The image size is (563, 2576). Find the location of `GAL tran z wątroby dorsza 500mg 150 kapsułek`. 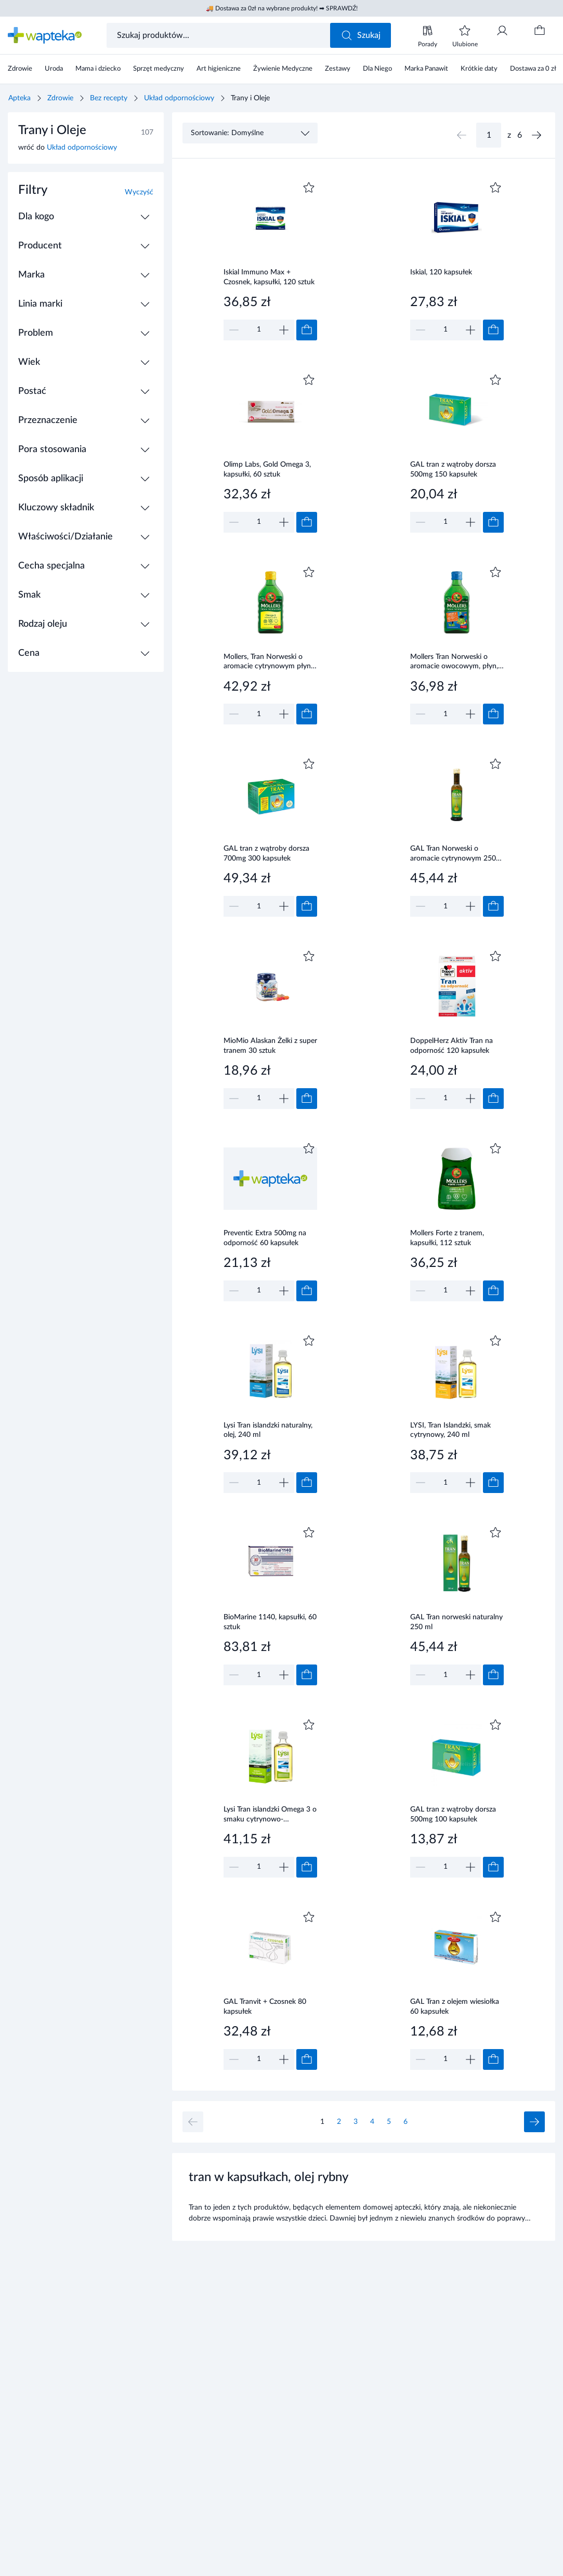

GAL tran z wątroby dorsza 500mg 150 kapsułek is located at coordinates (453, 469).